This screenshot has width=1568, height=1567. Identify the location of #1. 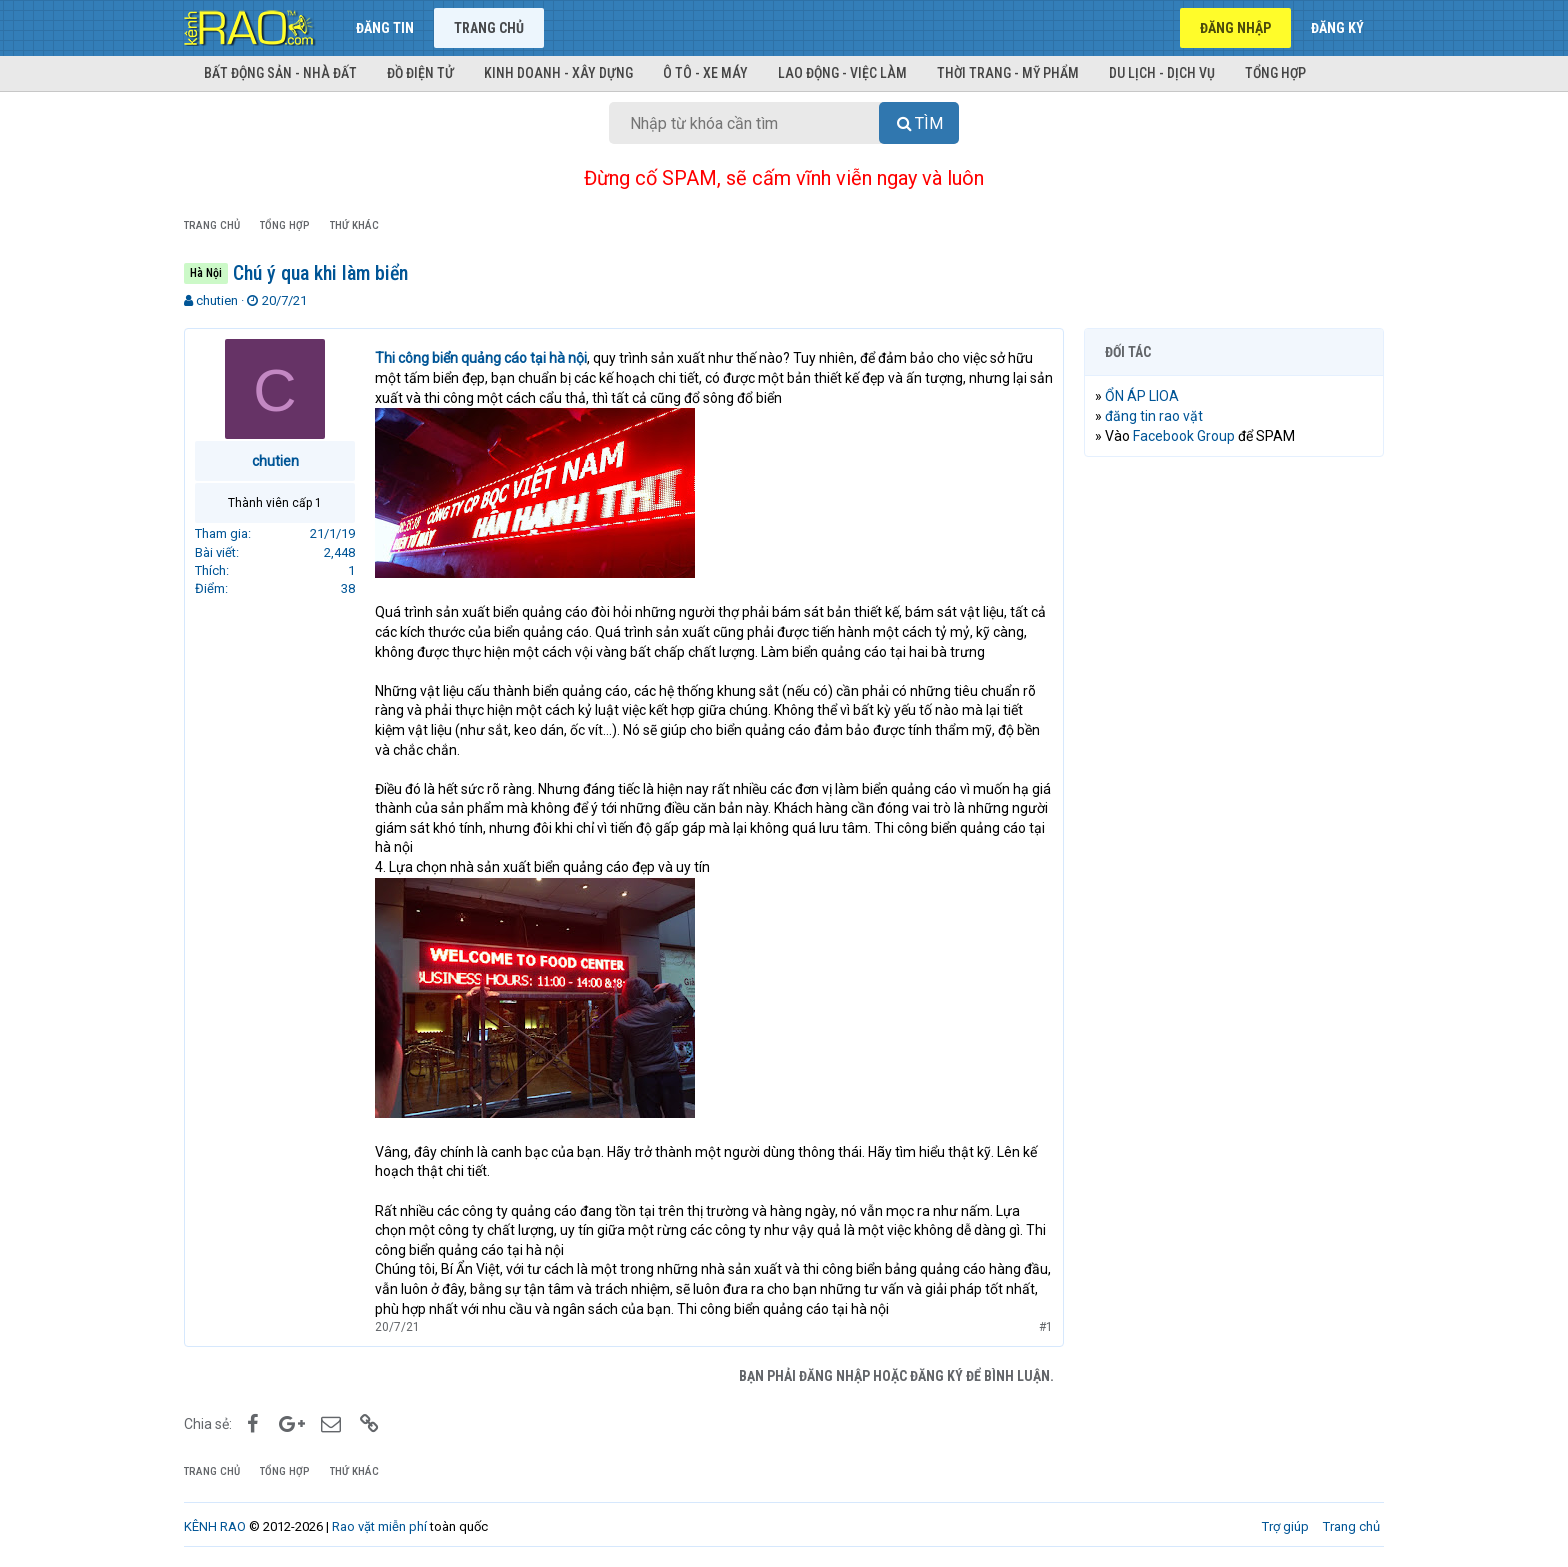
(1046, 1327).